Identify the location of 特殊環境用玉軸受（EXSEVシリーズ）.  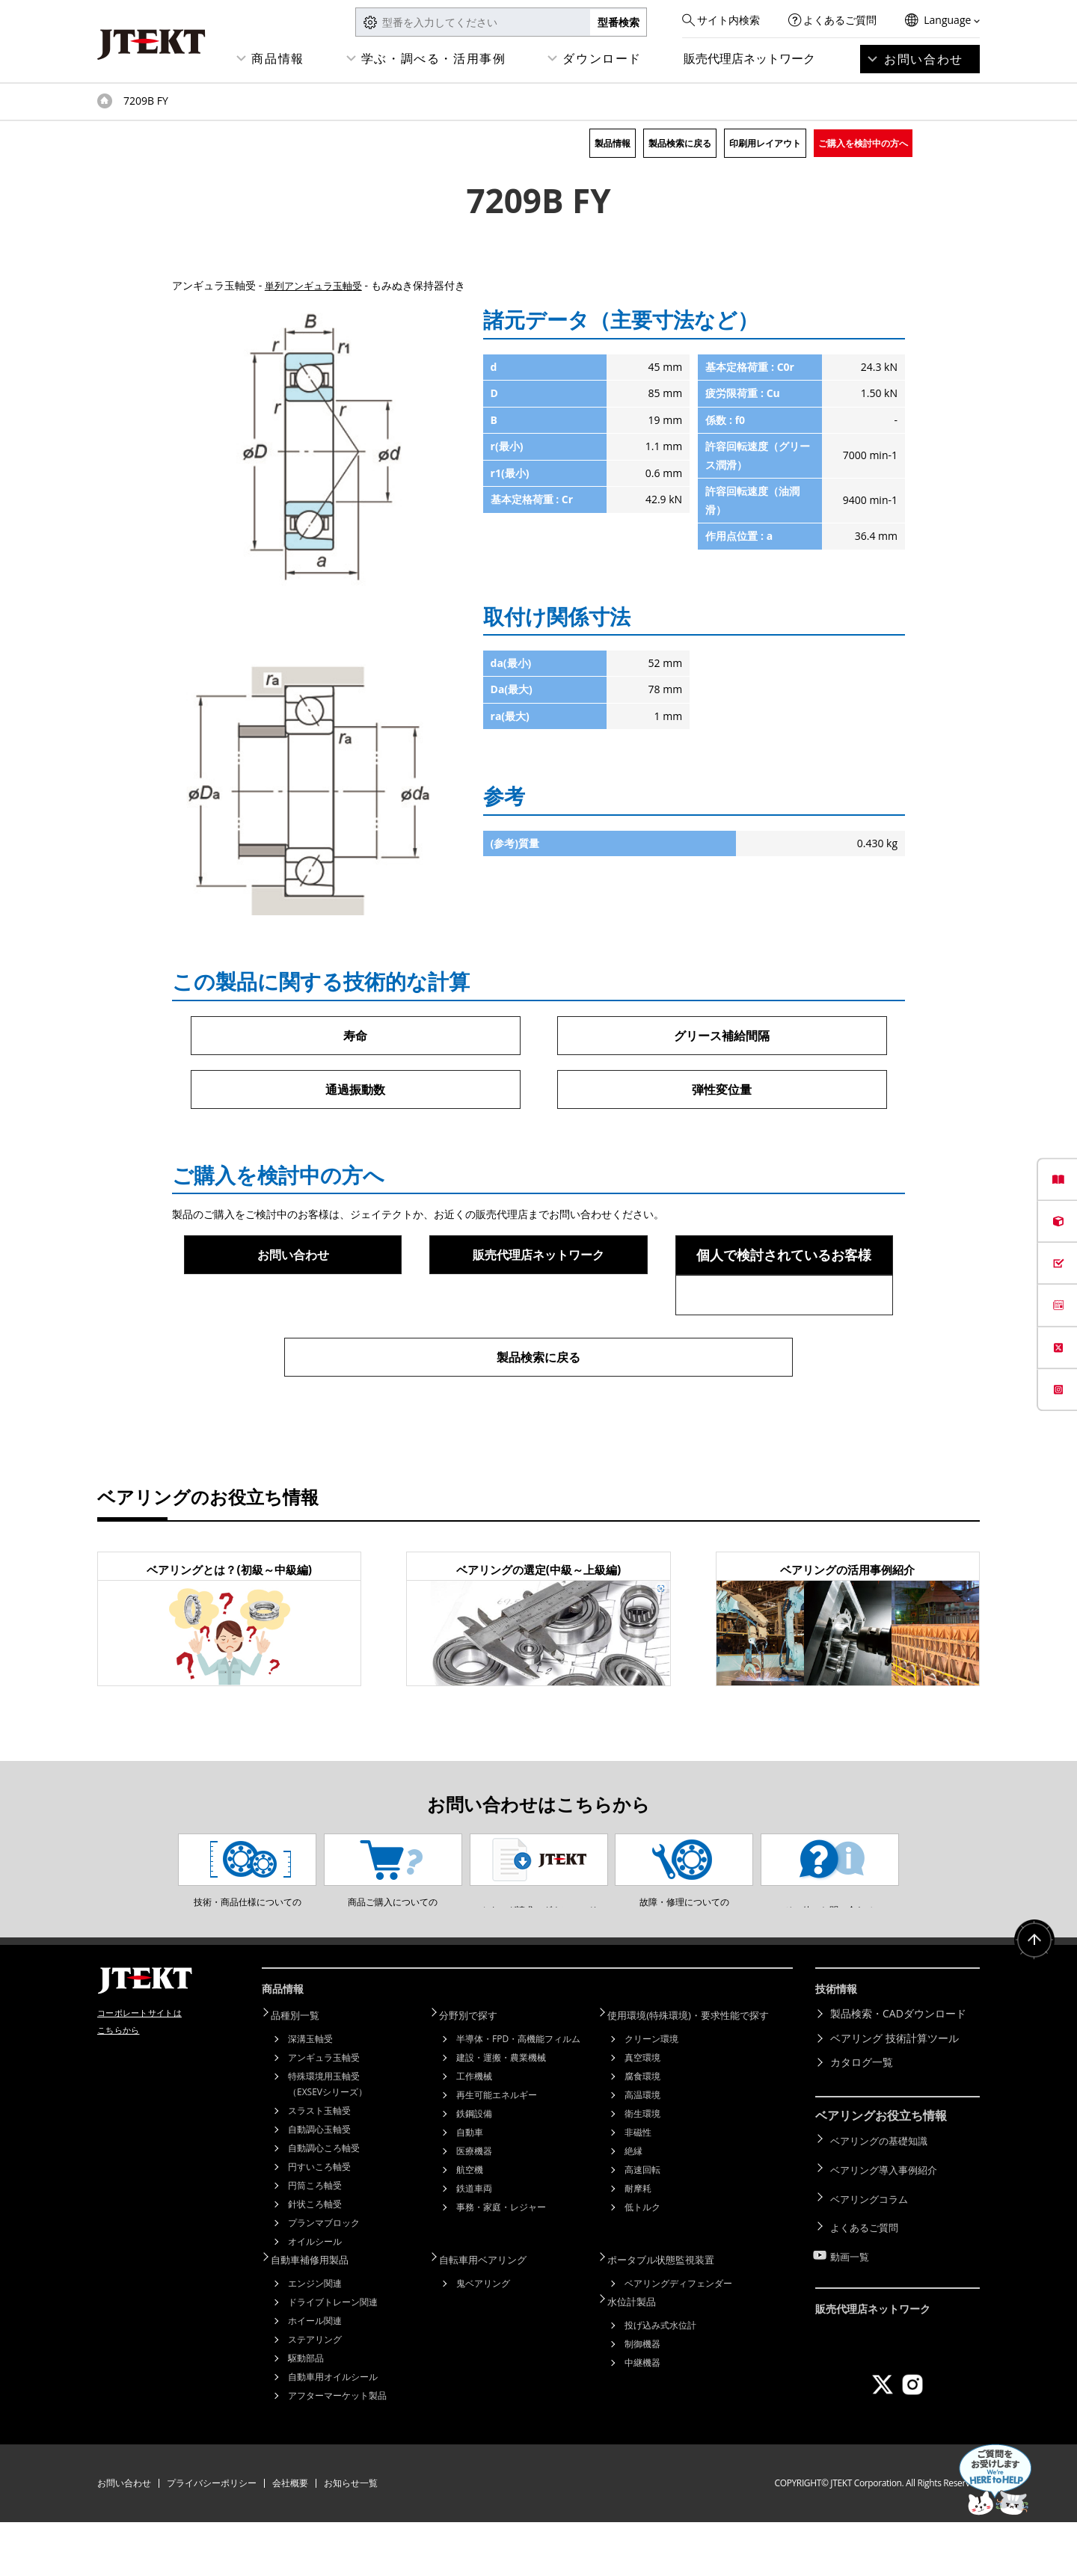
(327, 2140).